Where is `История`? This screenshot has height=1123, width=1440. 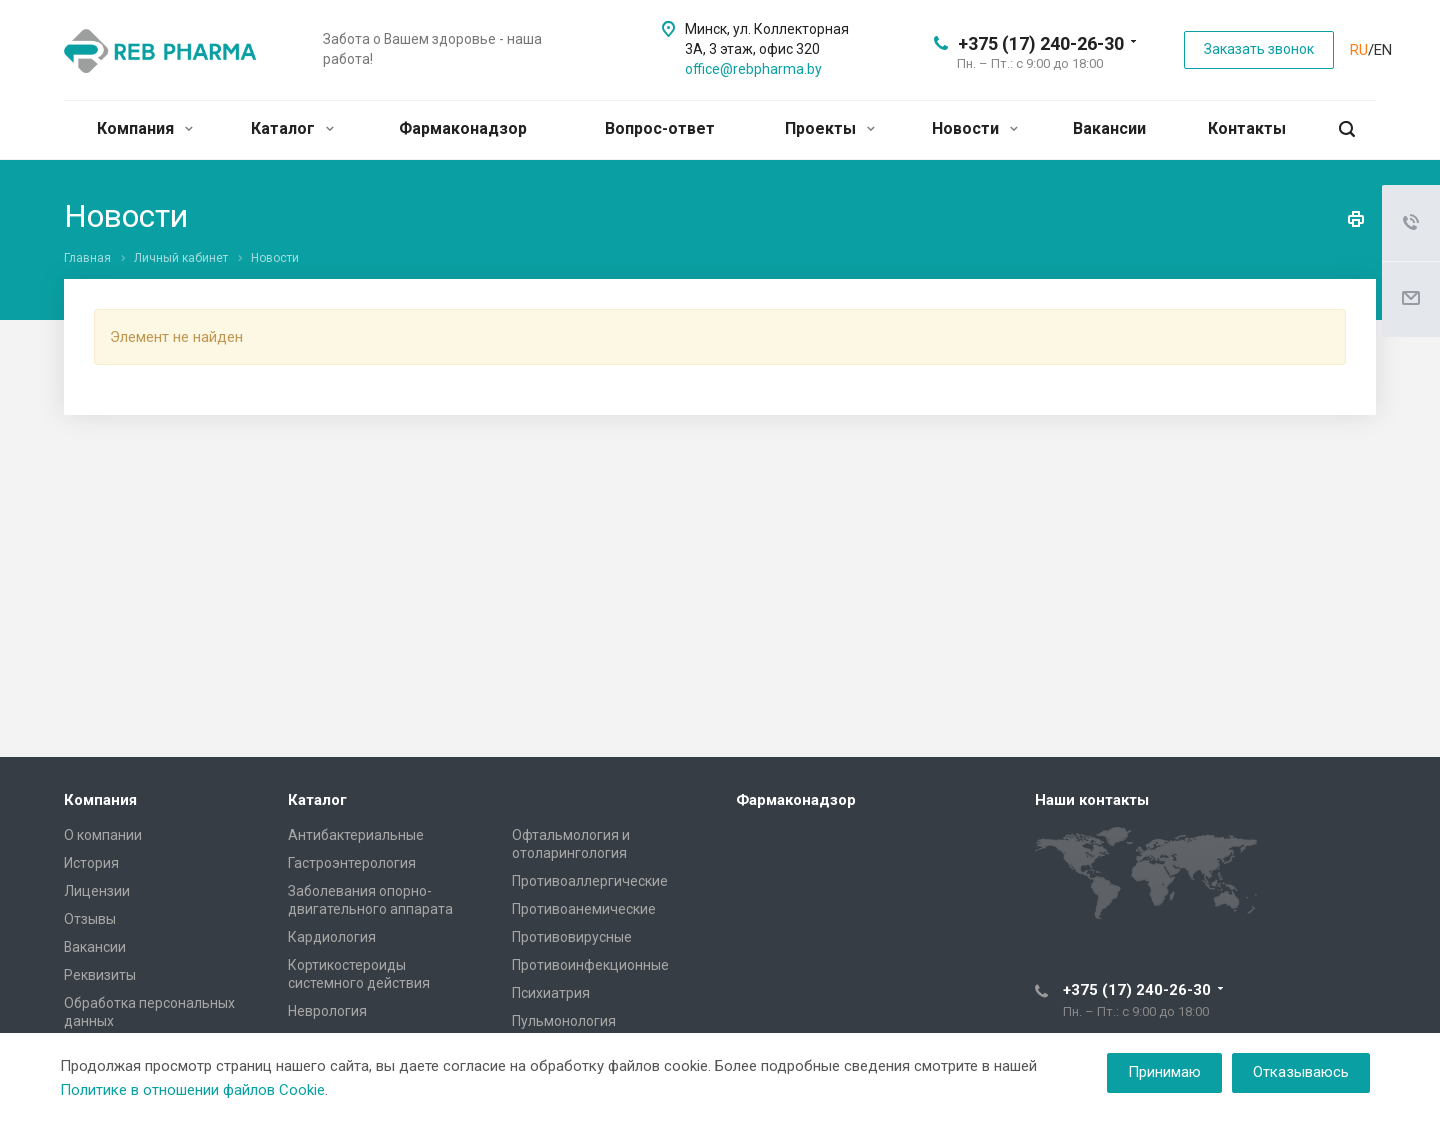
История is located at coordinates (91, 863).